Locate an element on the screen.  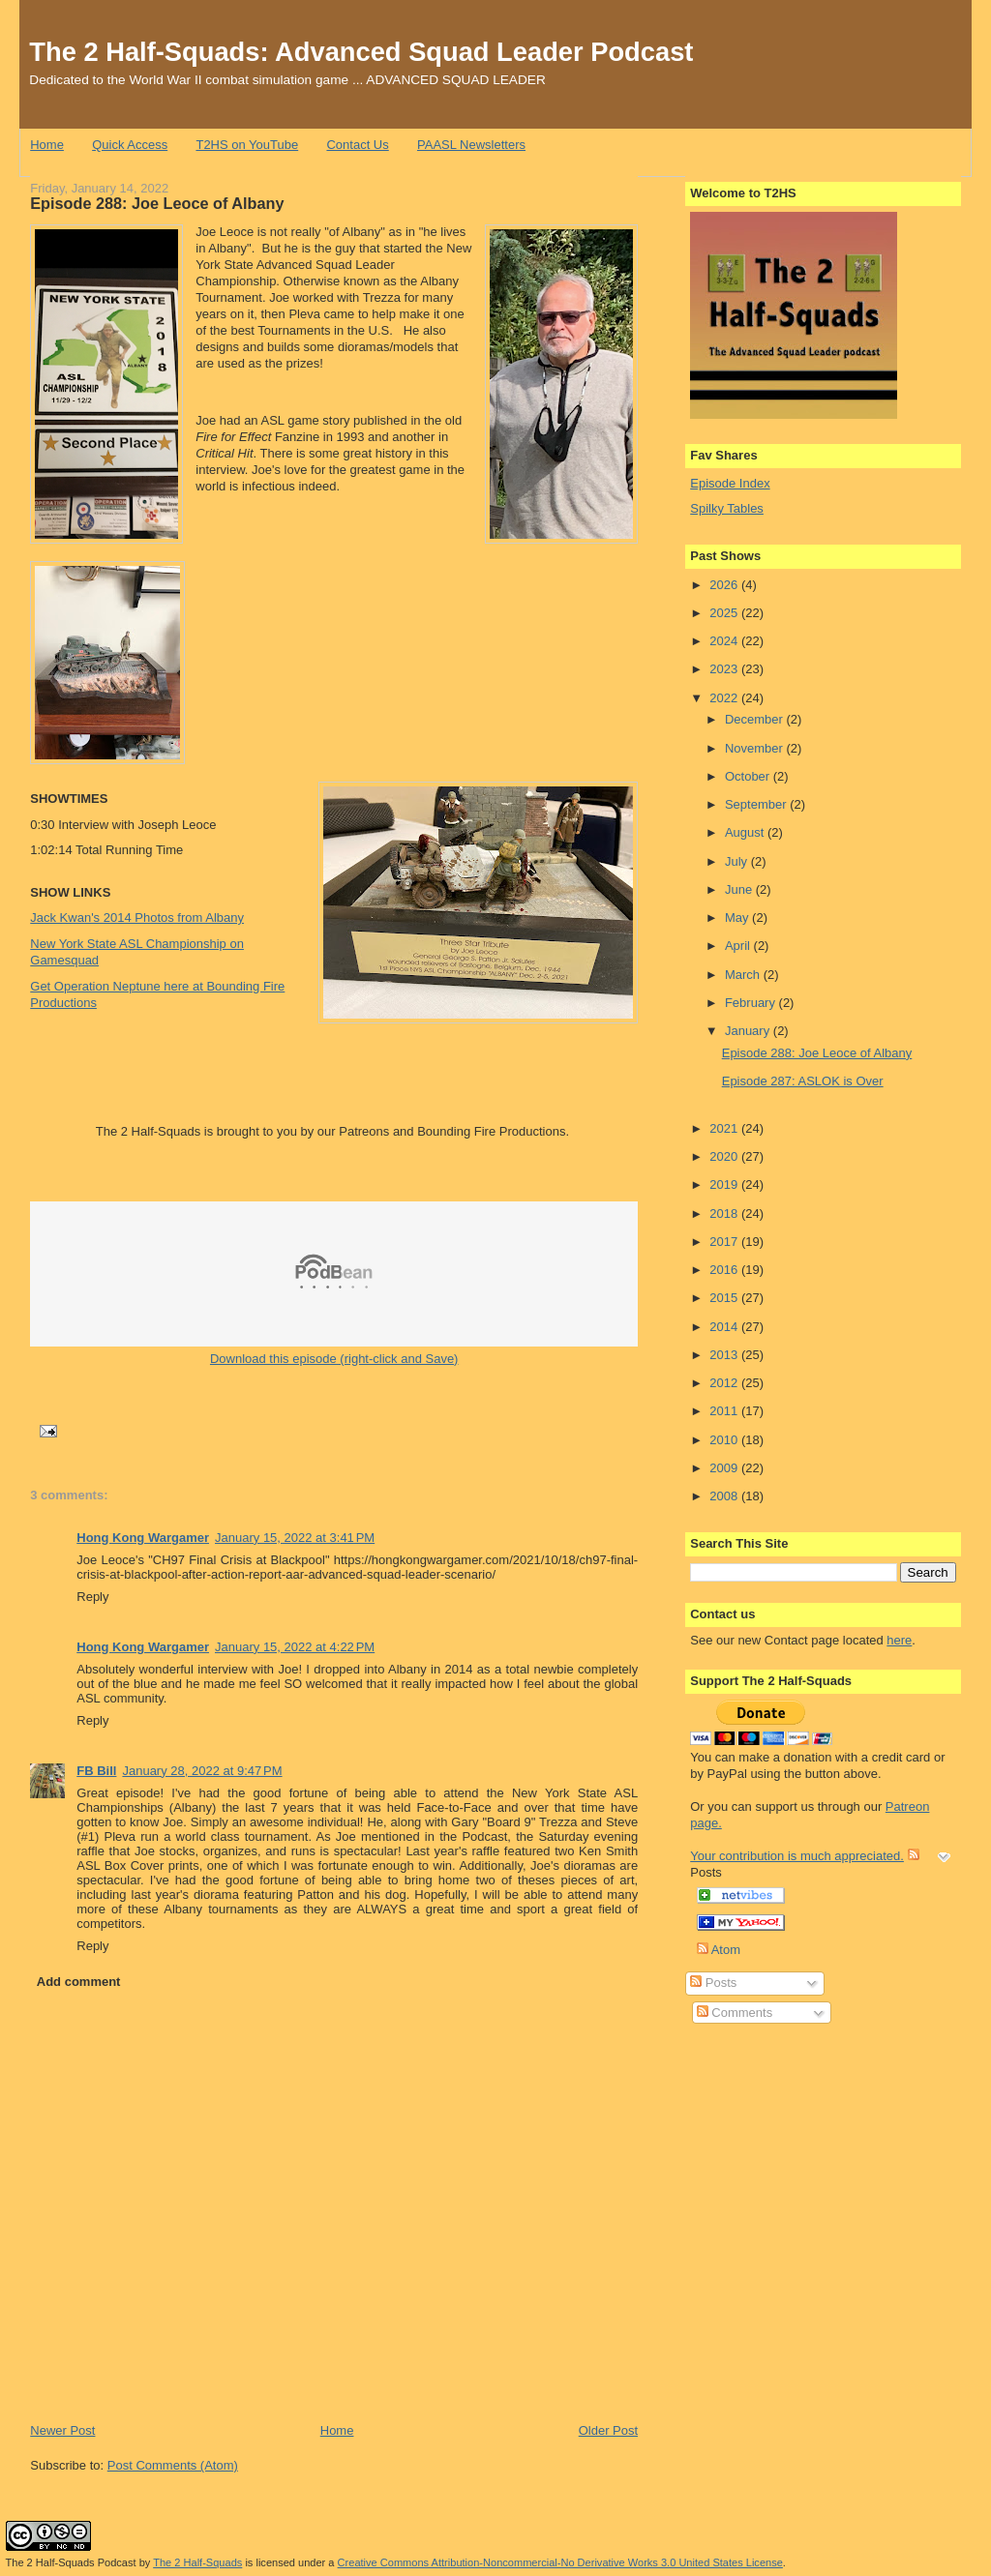
May is located at coordinates (738, 917).